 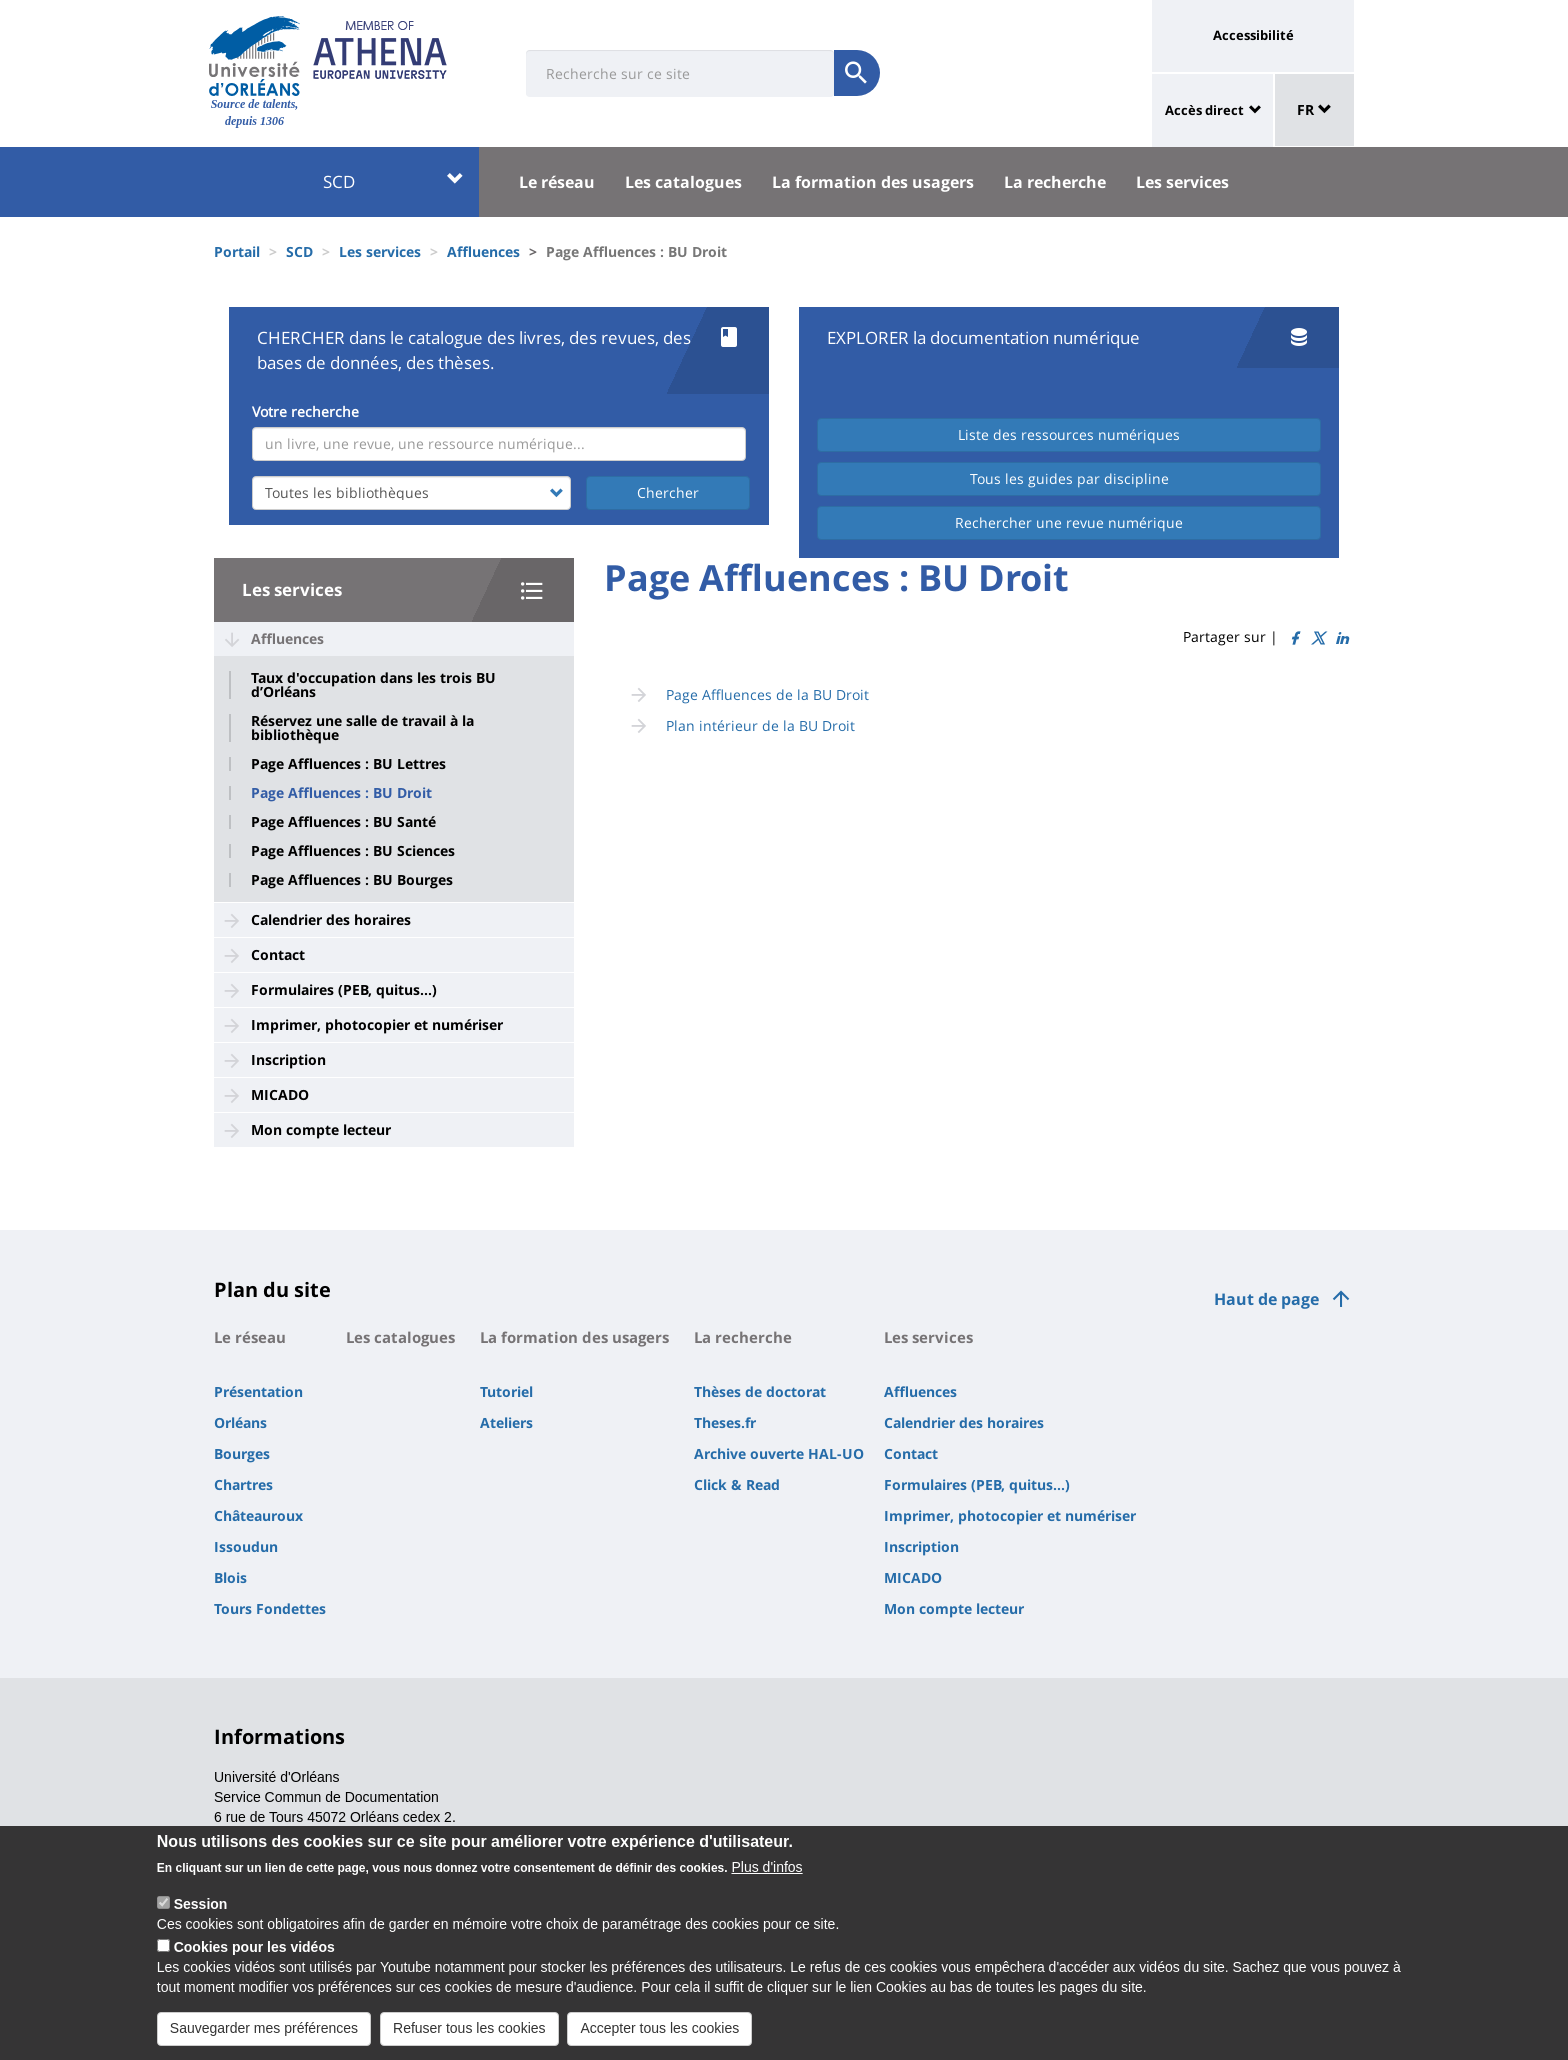 What do you see at coordinates (683, 182) in the screenshot?
I see `Les catalogues` at bounding box center [683, 182].